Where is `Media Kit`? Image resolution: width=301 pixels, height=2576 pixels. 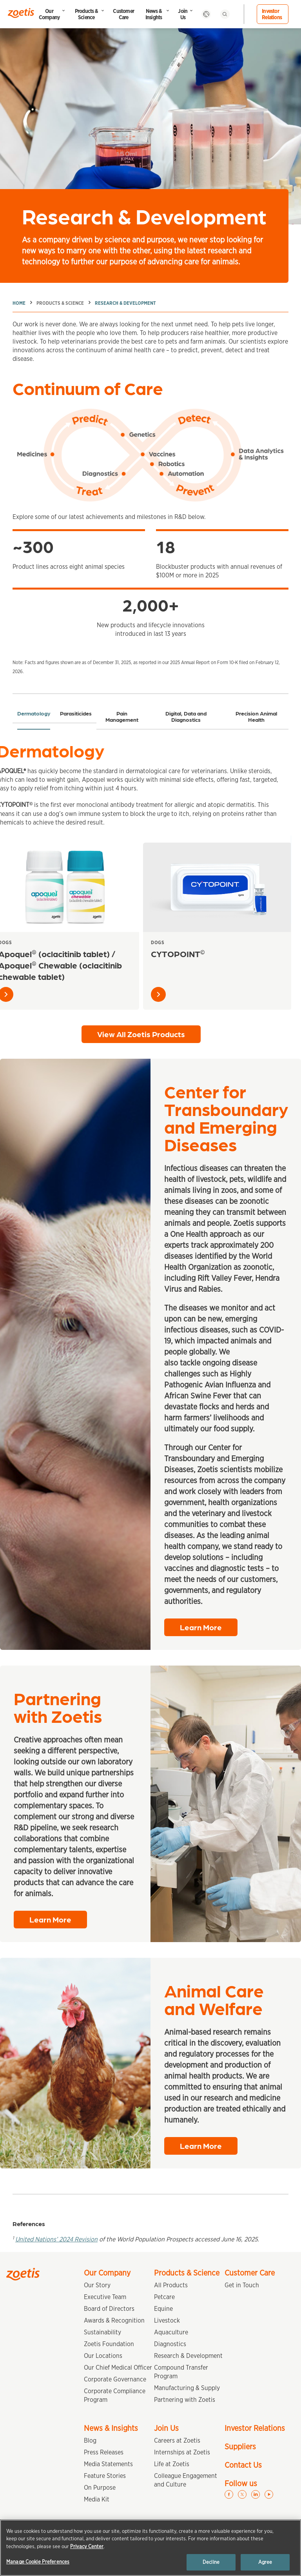
Media Kit is located at coordinates (96, 2499).